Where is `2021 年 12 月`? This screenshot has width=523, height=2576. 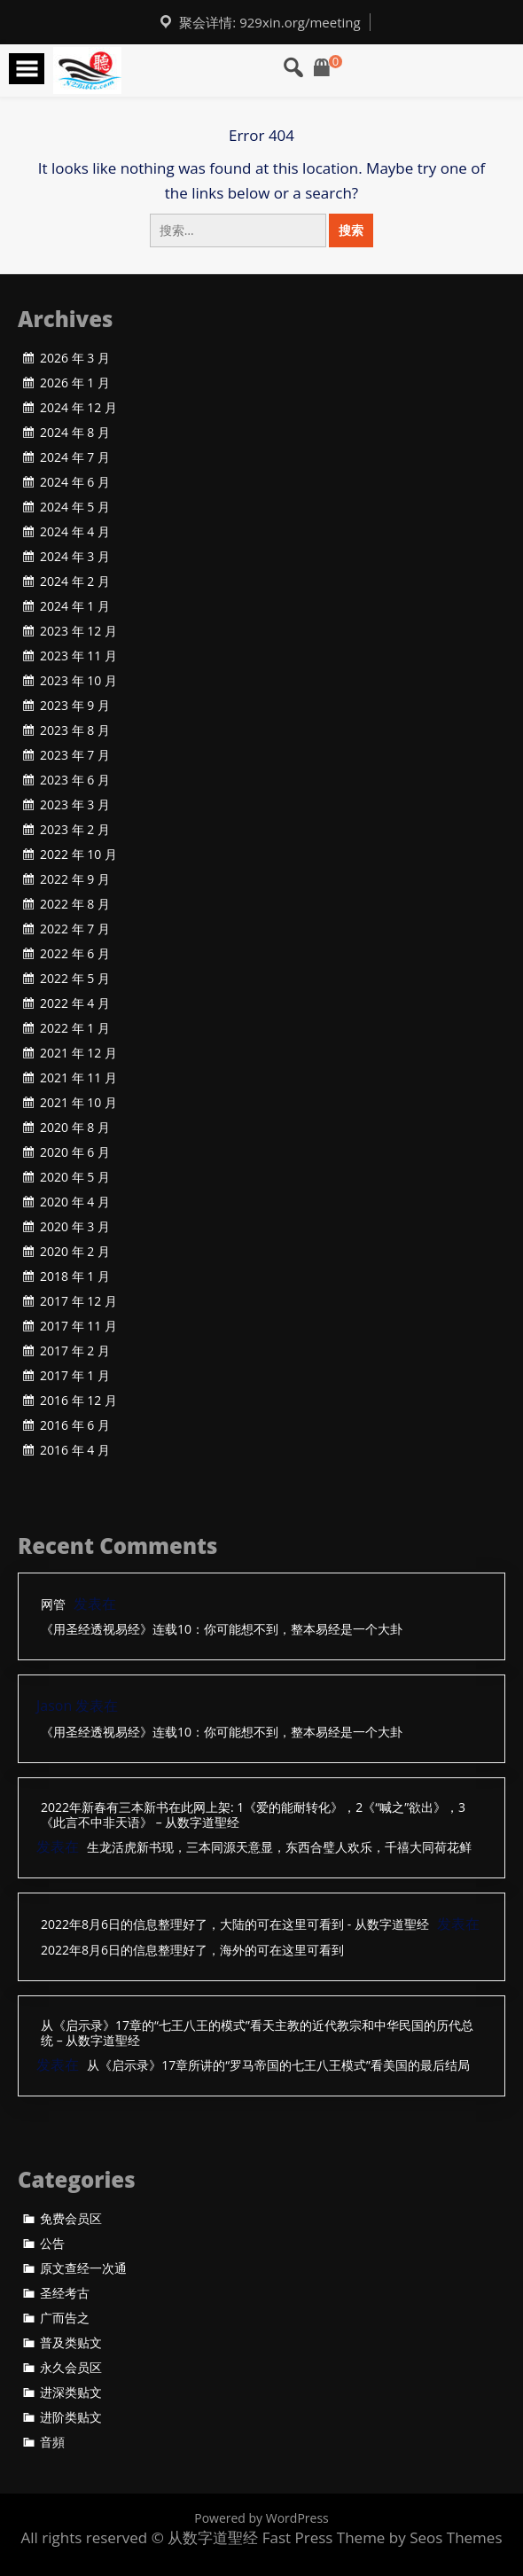 2021 年 12 月 is located at coordinates (78, 1053).